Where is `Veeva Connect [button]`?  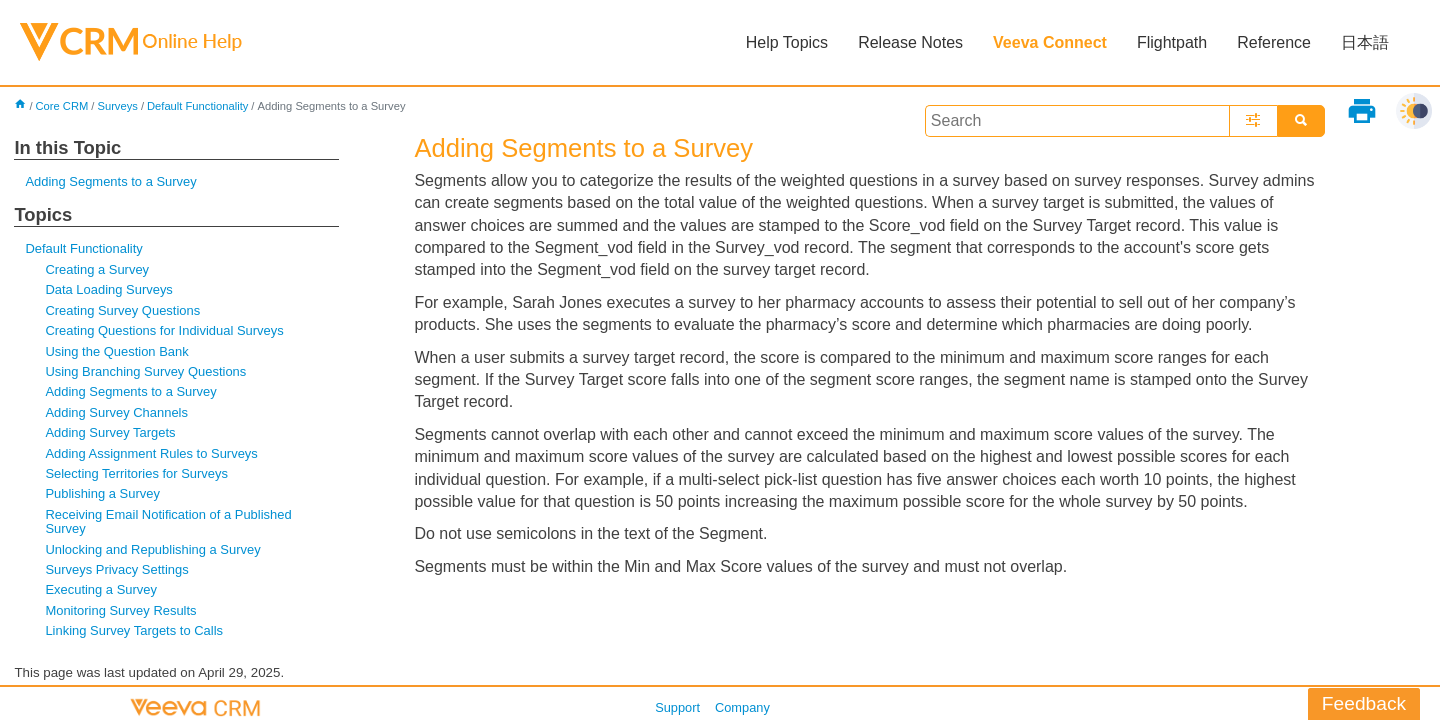
Veeva Connect [button] is located at coordinates (1050, 42).